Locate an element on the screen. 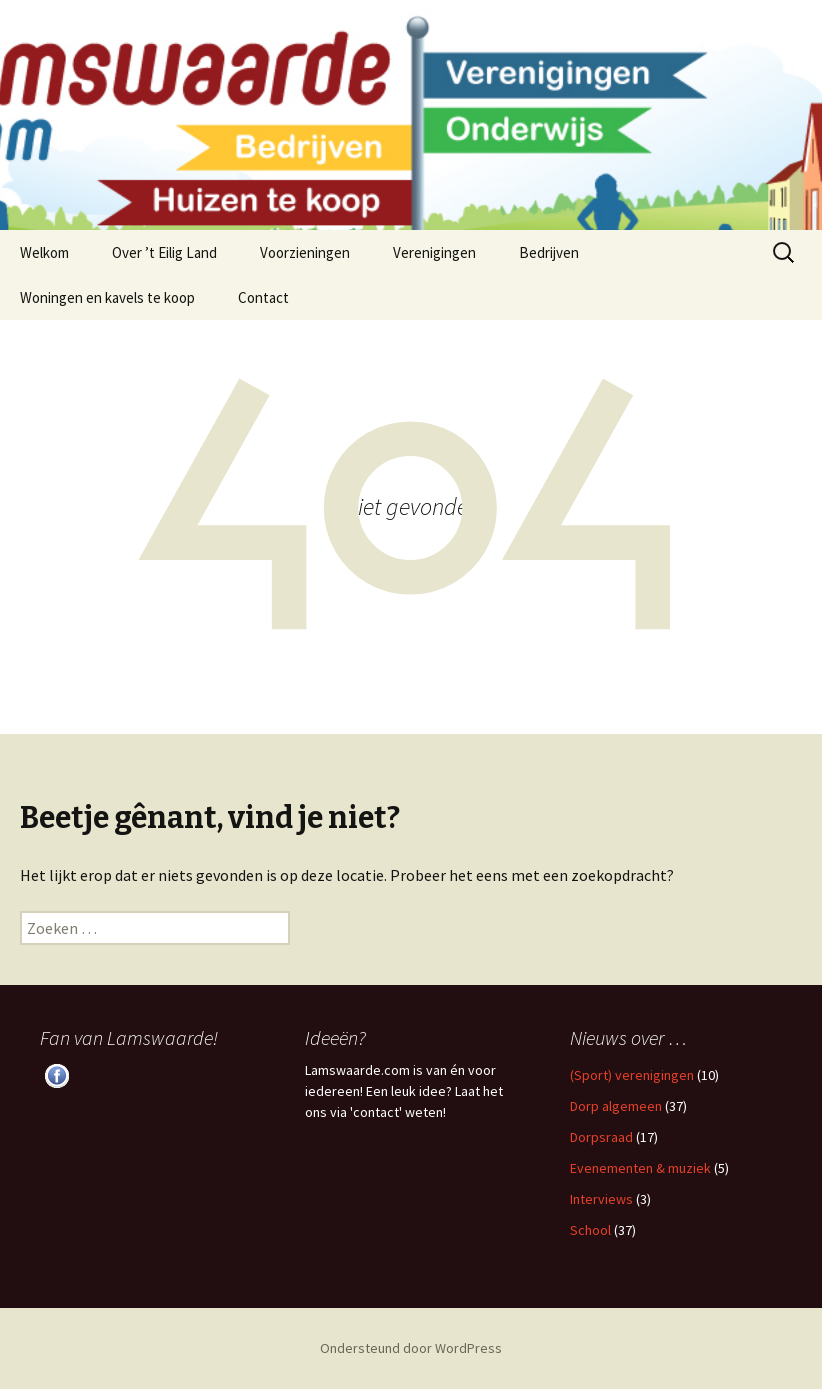  Interviews is located at coordinates (601, 1199).